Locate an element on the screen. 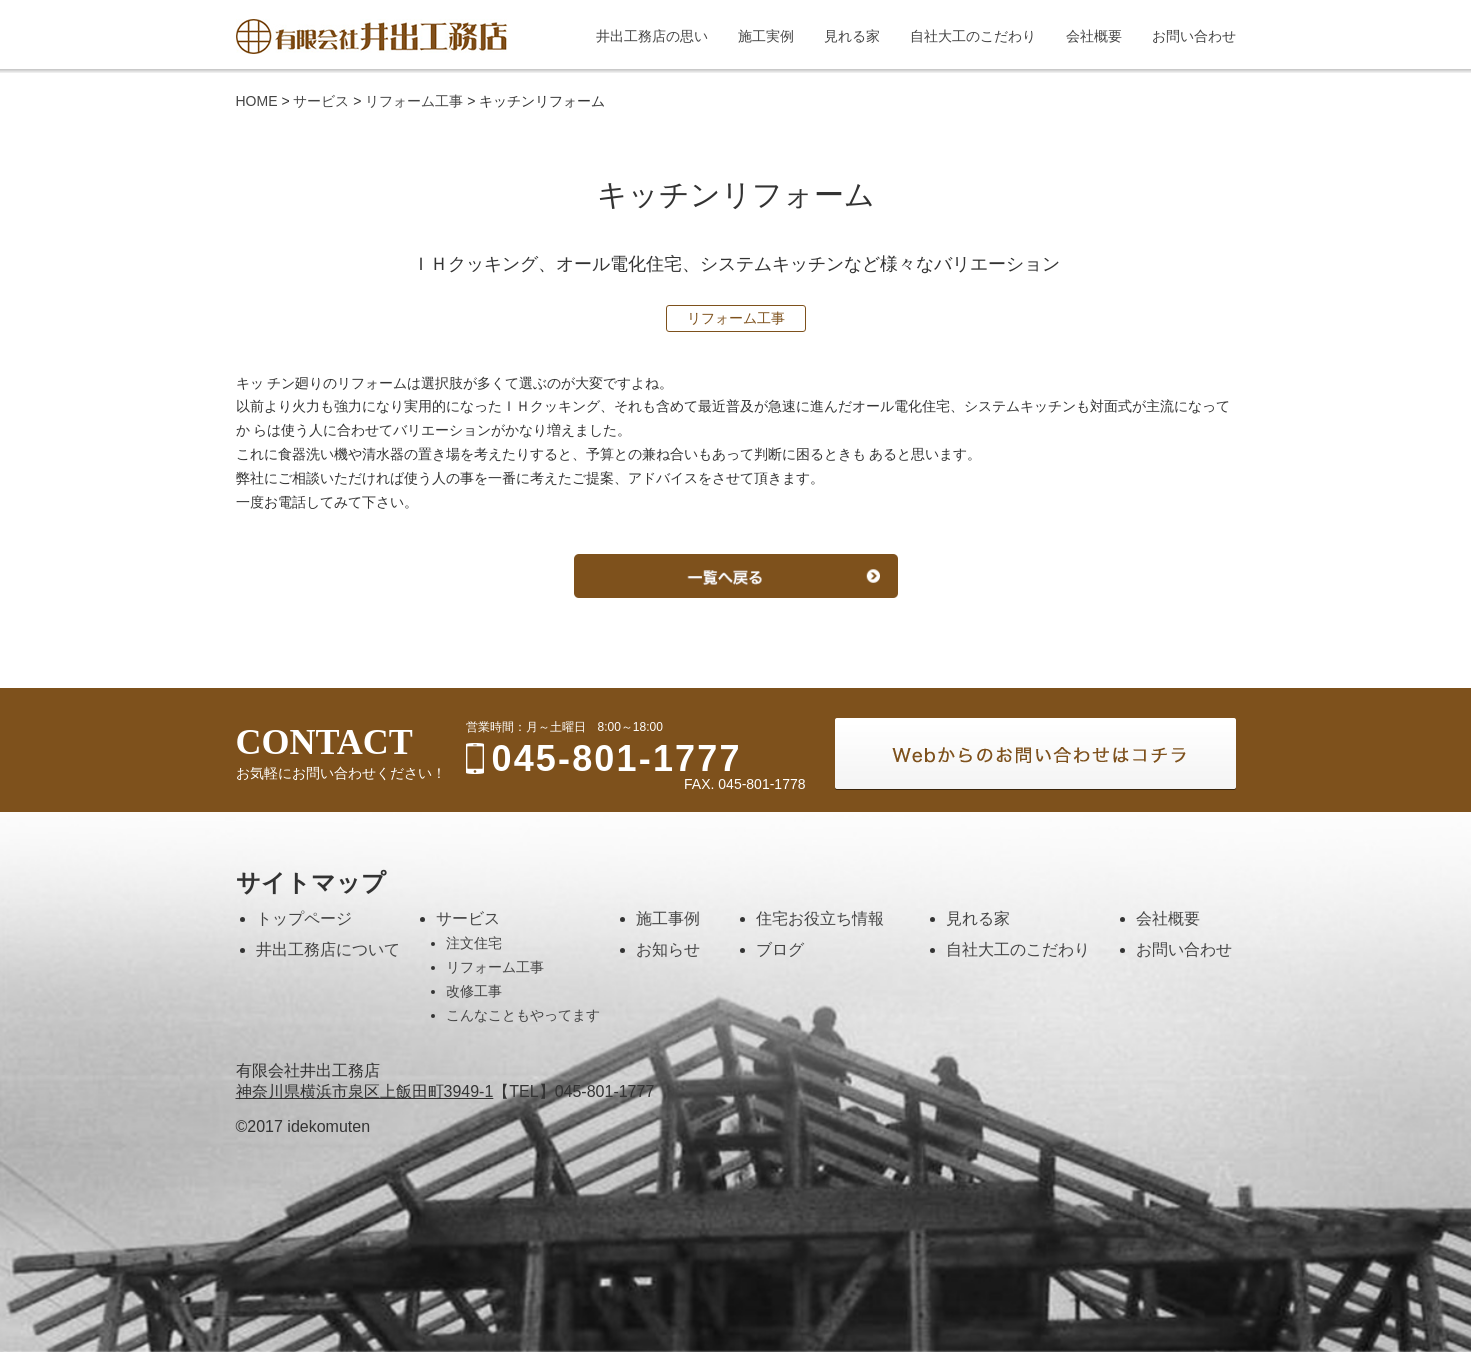 The height and width of the screenshot is (1352, 1471). ブログ is located at coordinates (780, 949).